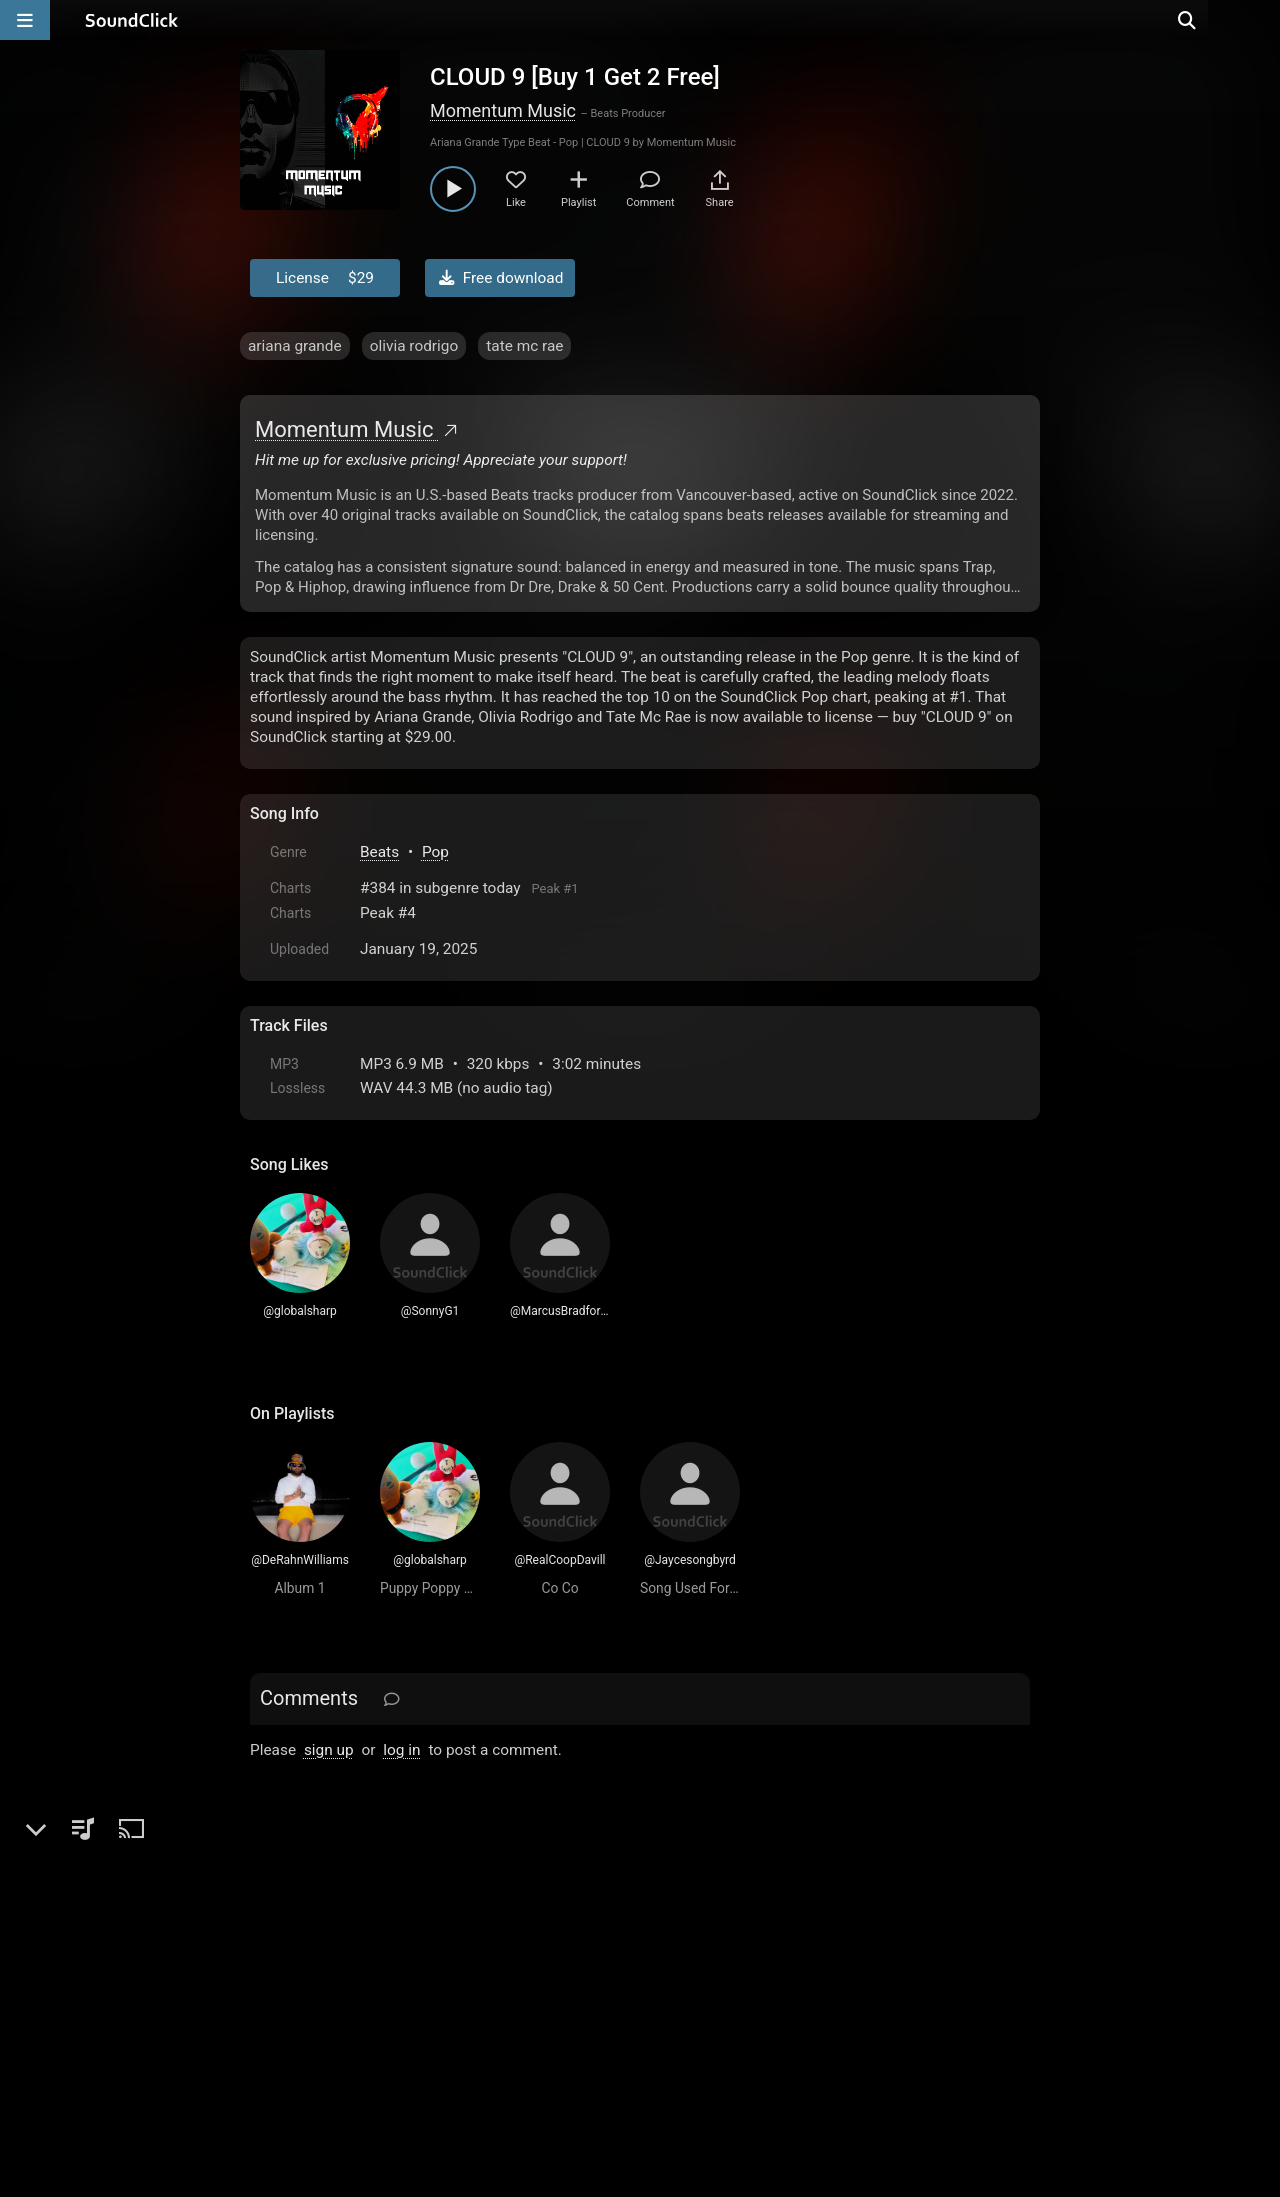  Describe the element at coordinates (334, 1970) in the screenshot. I see `FAQ` at that location.